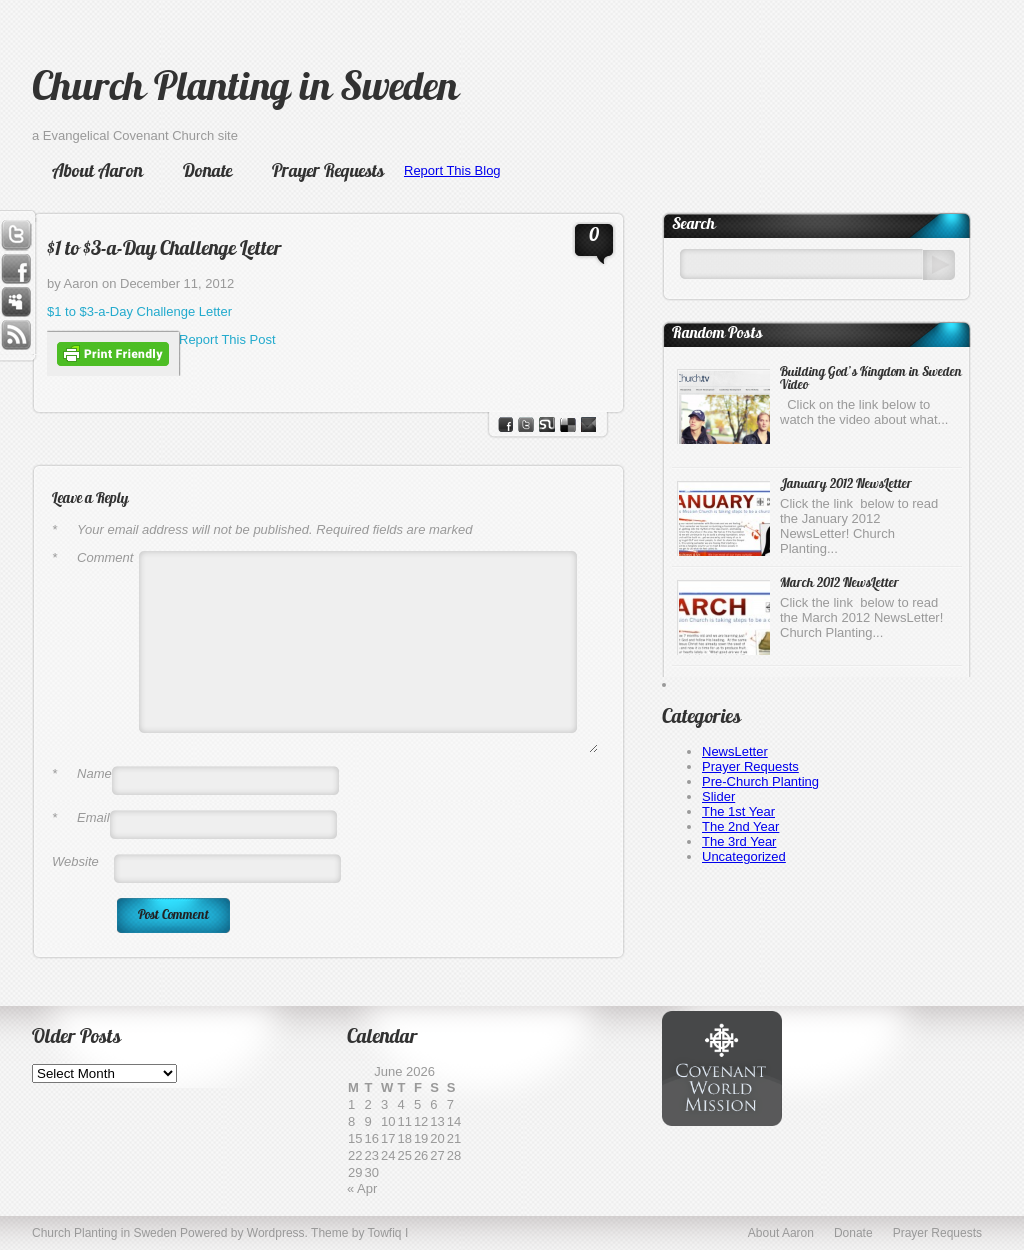 The height and width of the screenshot is (1250, 1024). What do you see at coordinates (207, 172) in the screenshot?
I see `Donate` at bounding box center [207, 172].